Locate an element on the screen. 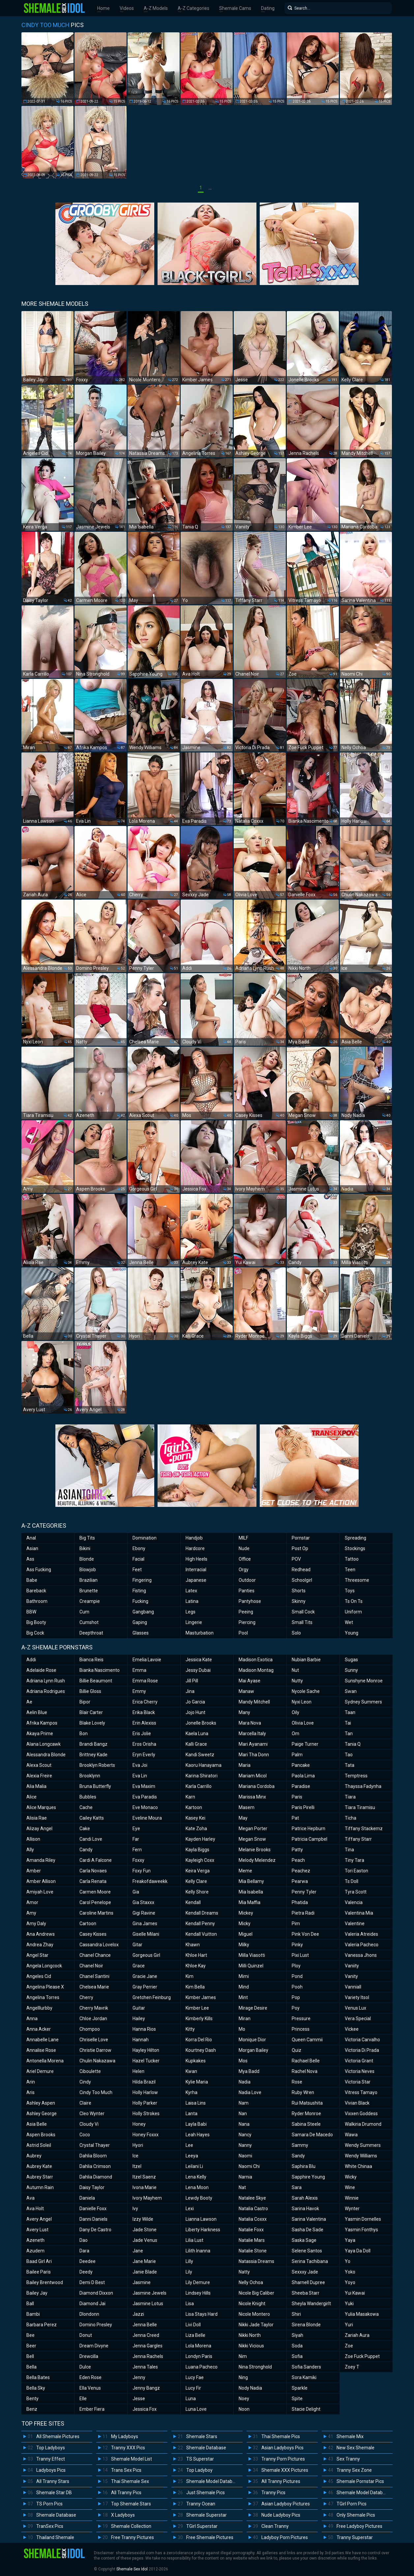  Ariel Demure is located at coordinates (40, 2071).